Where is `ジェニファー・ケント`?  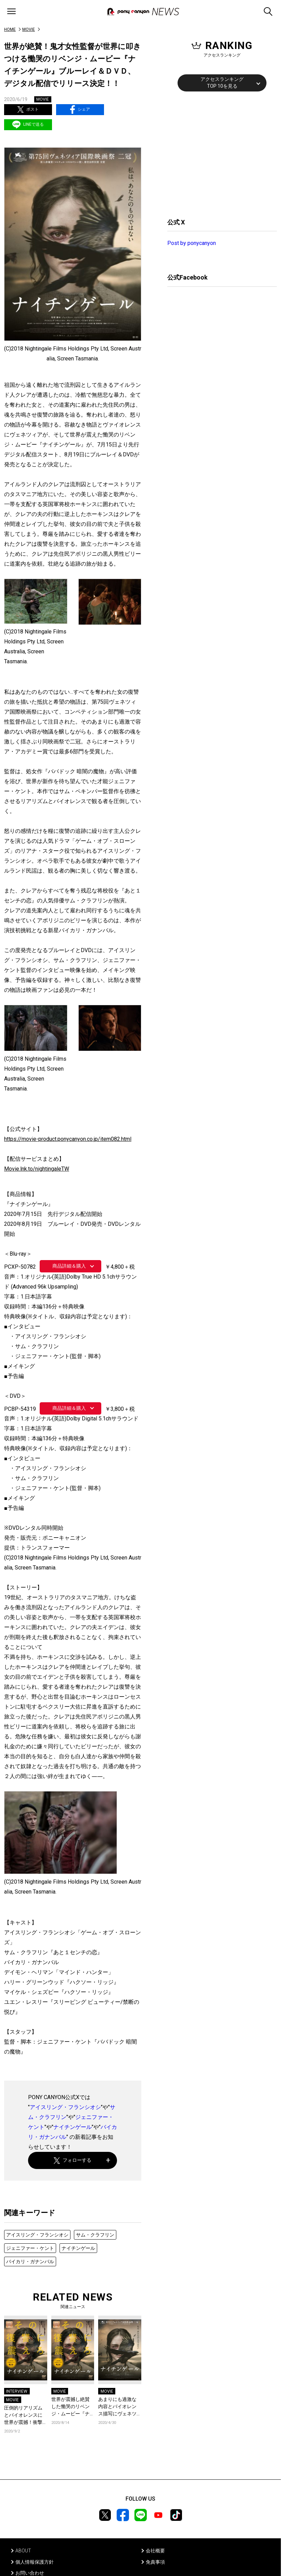 ジェニファー・ケント is located at coordinates (30, 2248).